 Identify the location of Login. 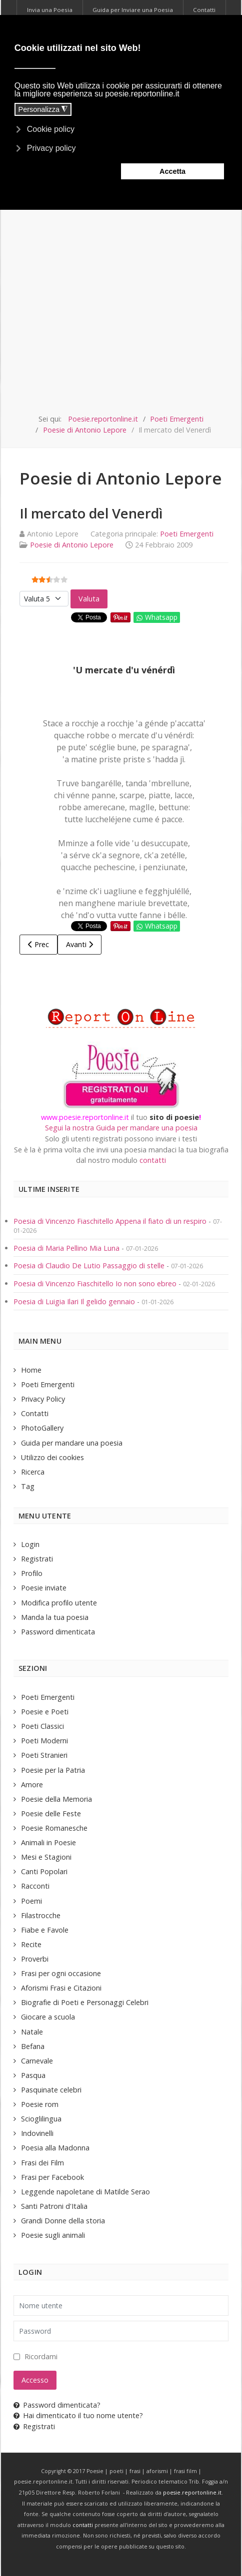
(30, 1544).